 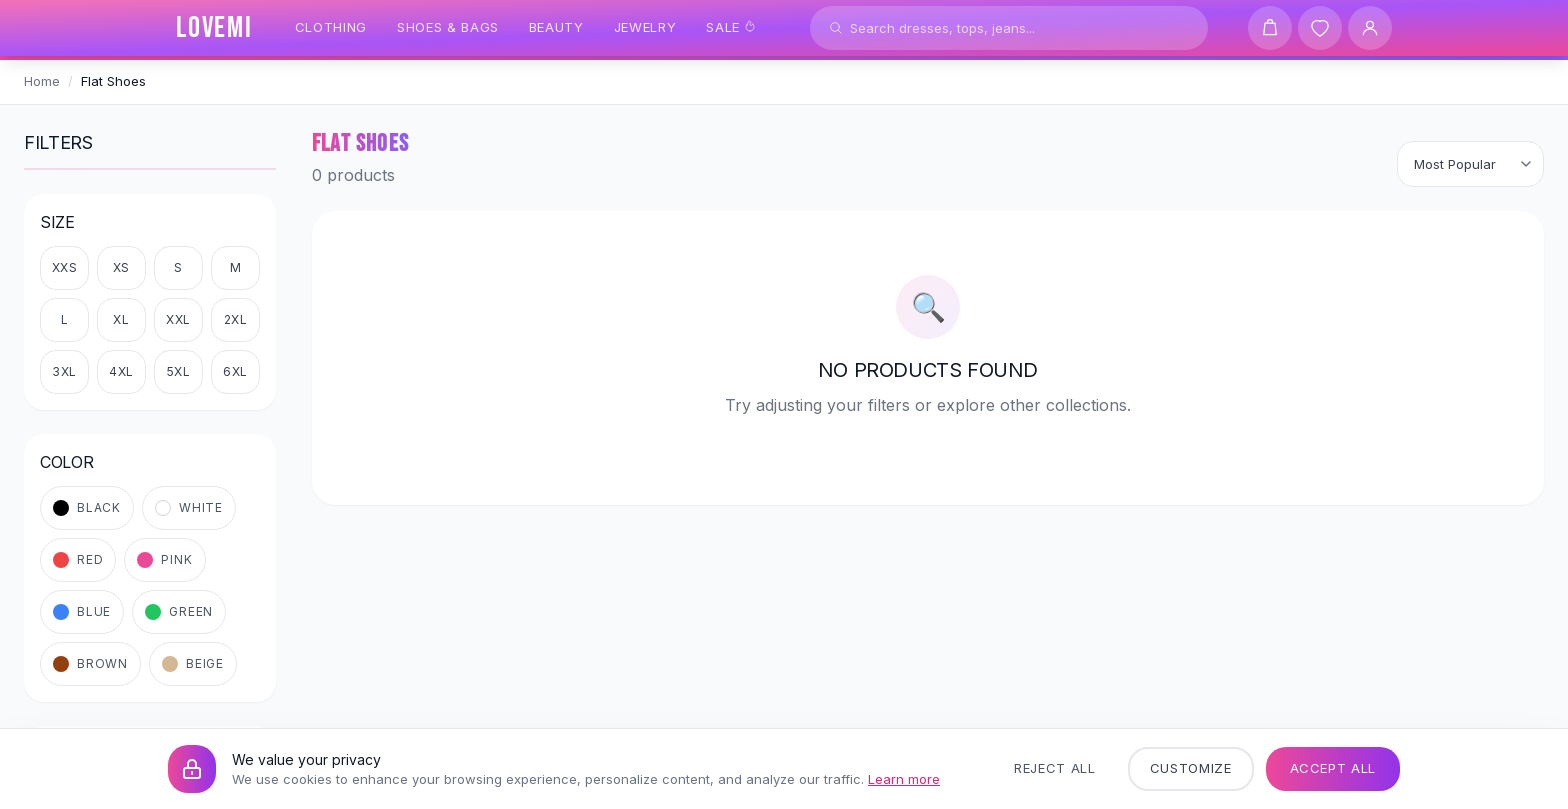 What do you see at coordinates (1470, 164) in the screenshot?
I see `[Sort products]` at bounding box center [1470, 164].